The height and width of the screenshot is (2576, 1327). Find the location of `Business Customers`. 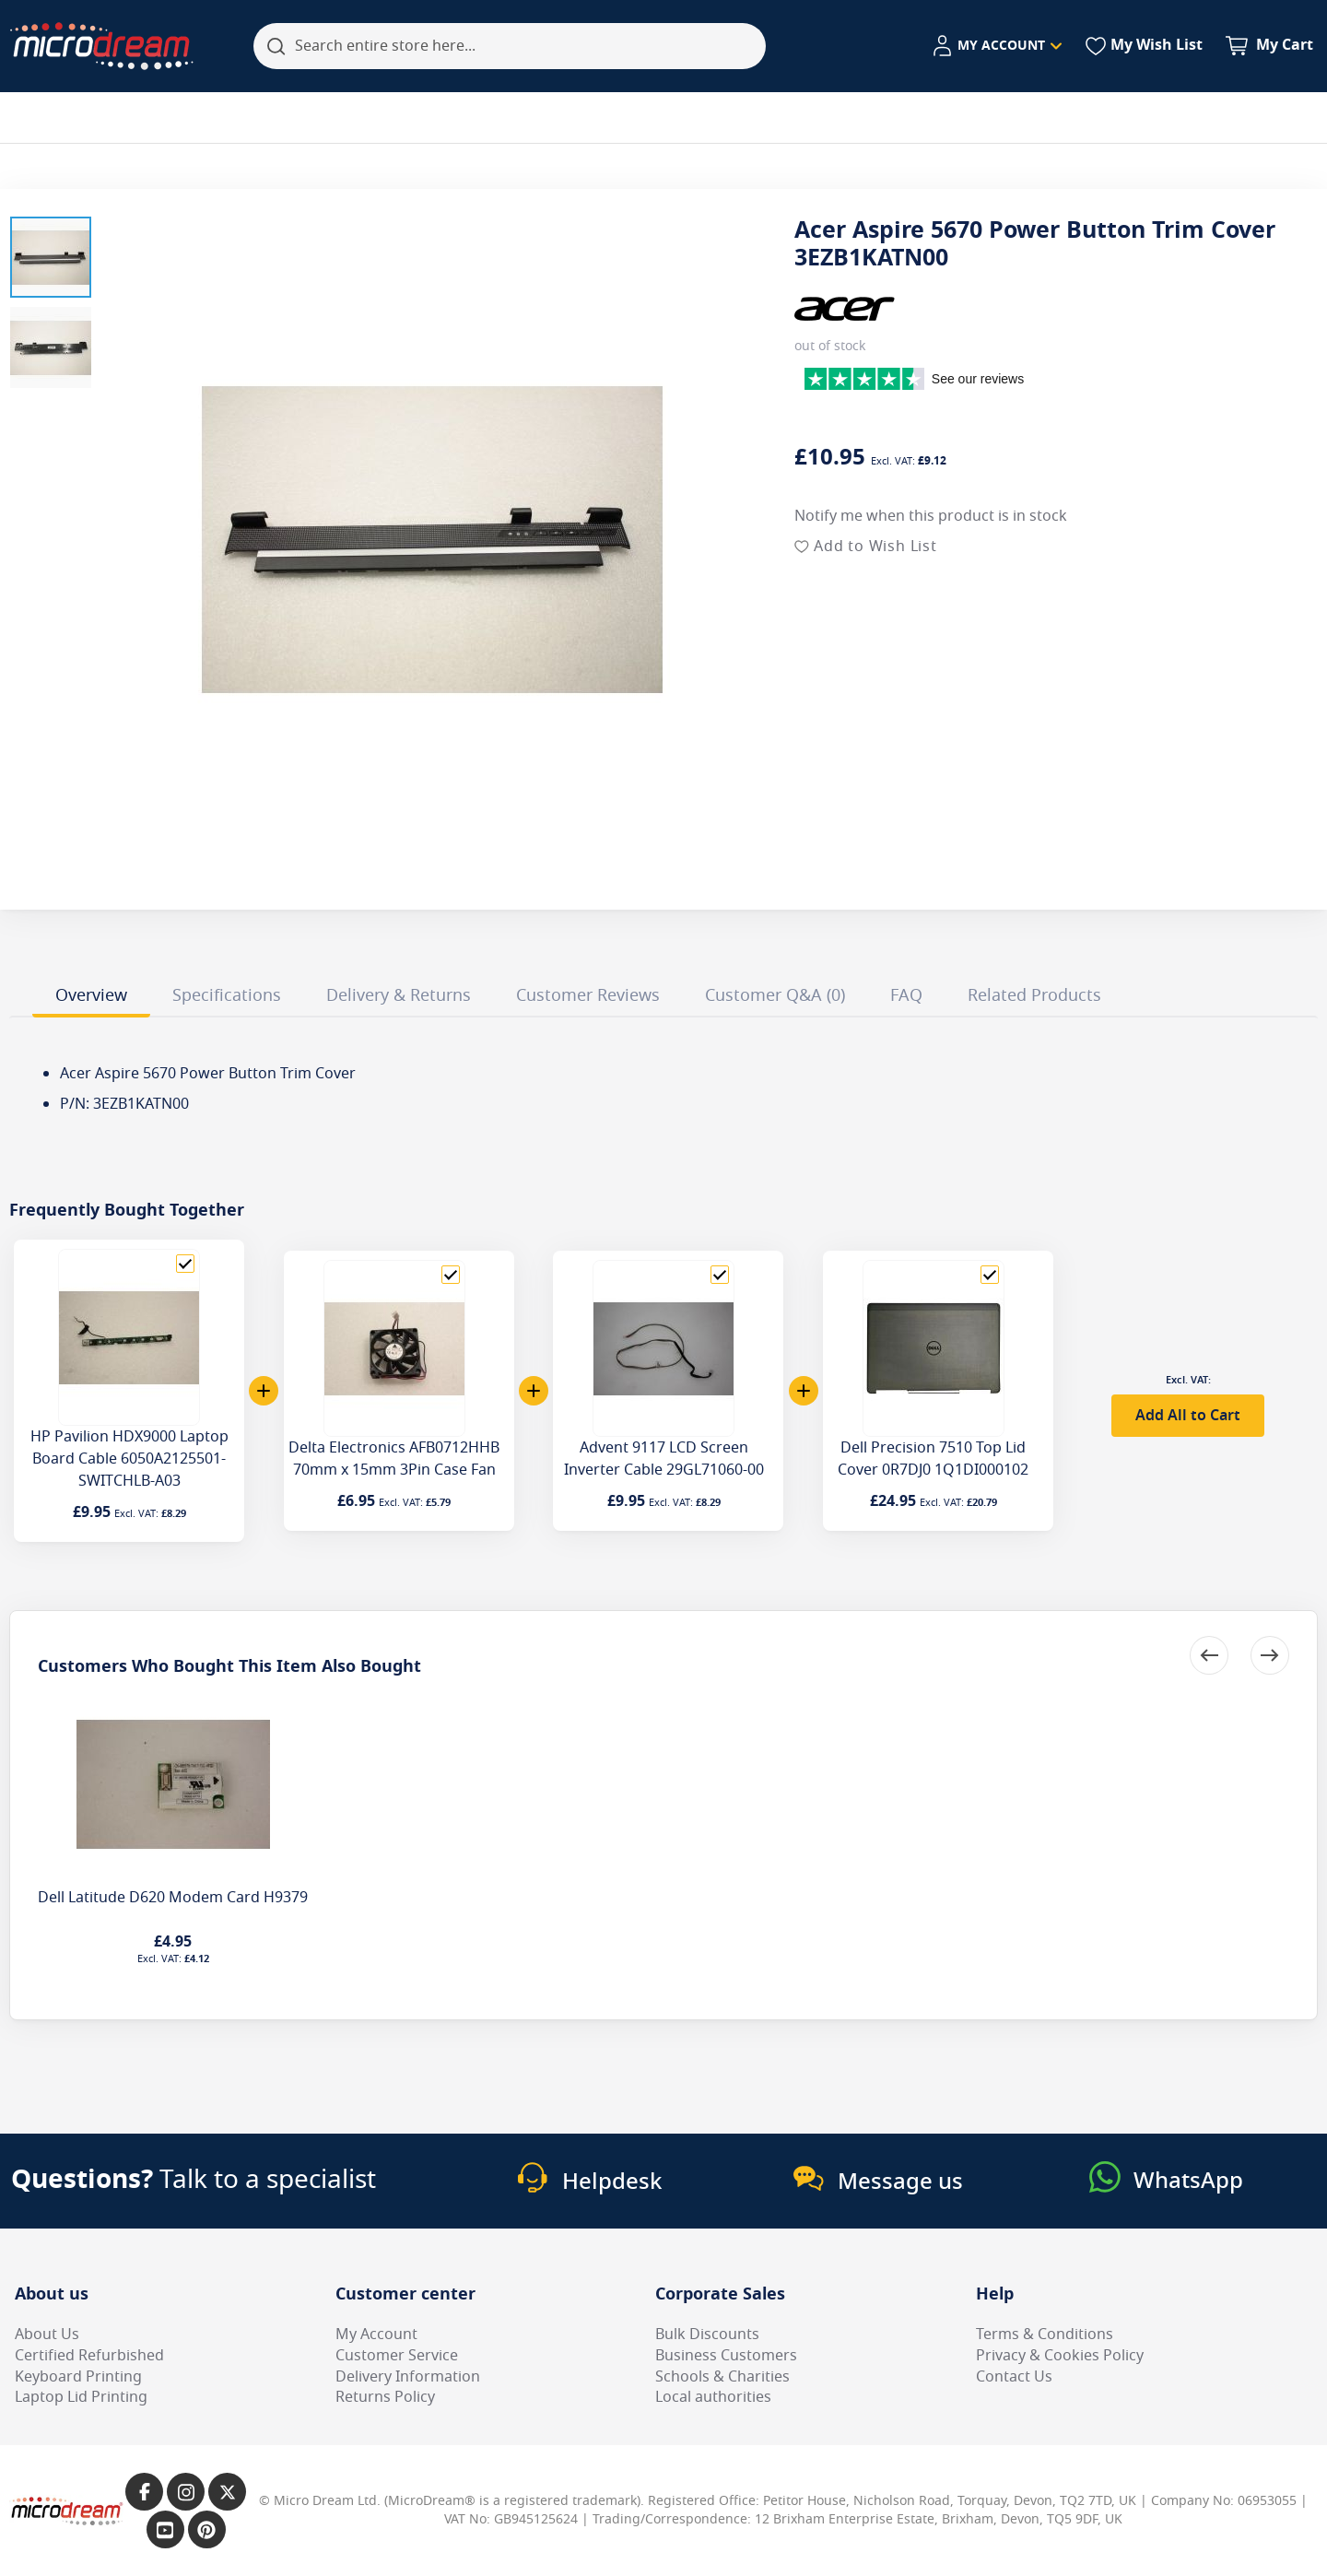

Business Customers is located at coordinates (726, 2356).